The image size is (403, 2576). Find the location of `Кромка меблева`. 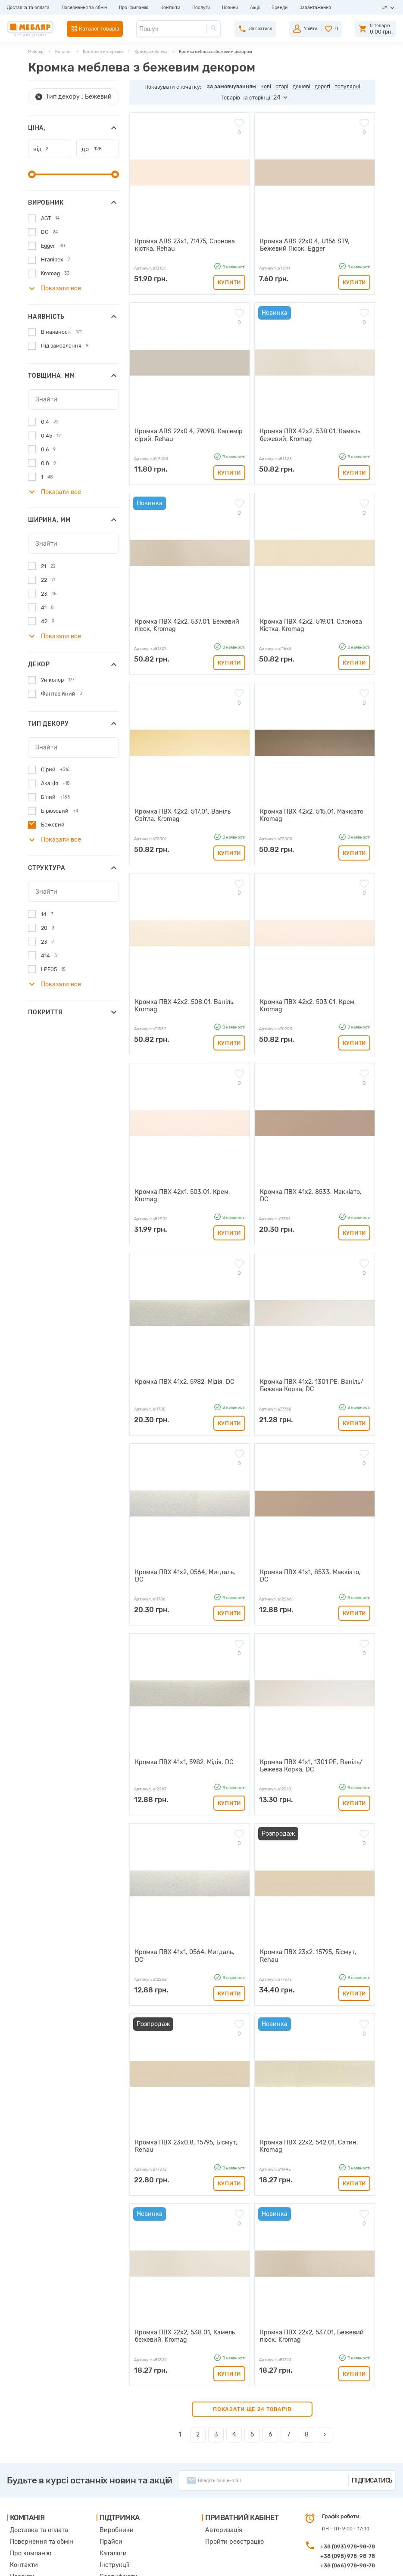

Кромка меблева is located at coordinates (150, 51).